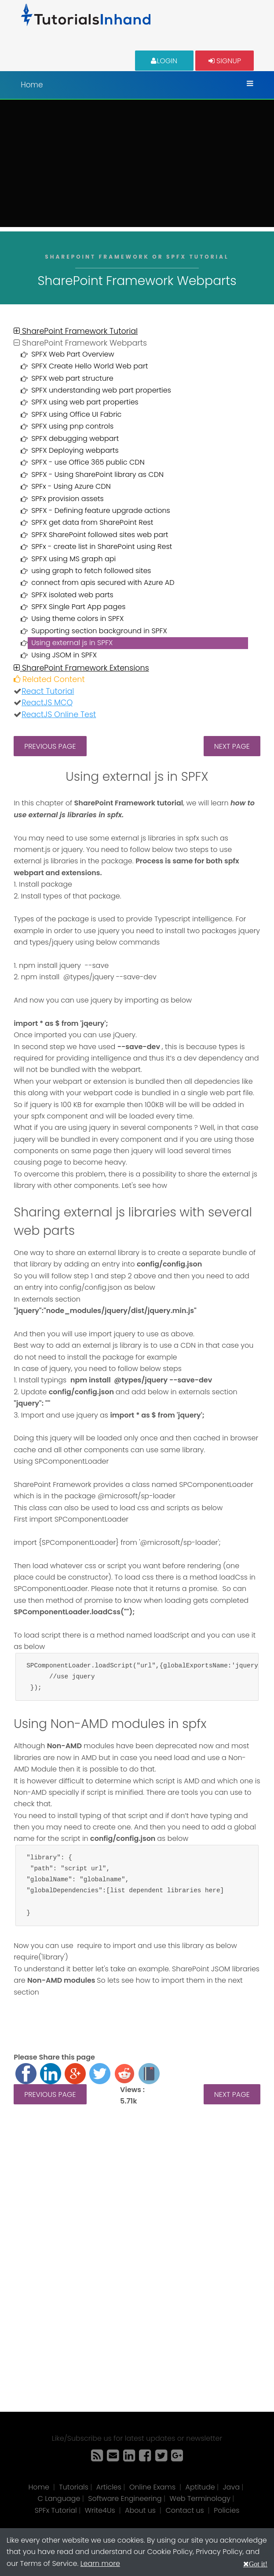 The height and width of the screenshot is (2576, 274). What do you see at coordinates (77, 618) in the screenshot?
I see `Using theme colors in SPFX` at bounding box center [77, 618].